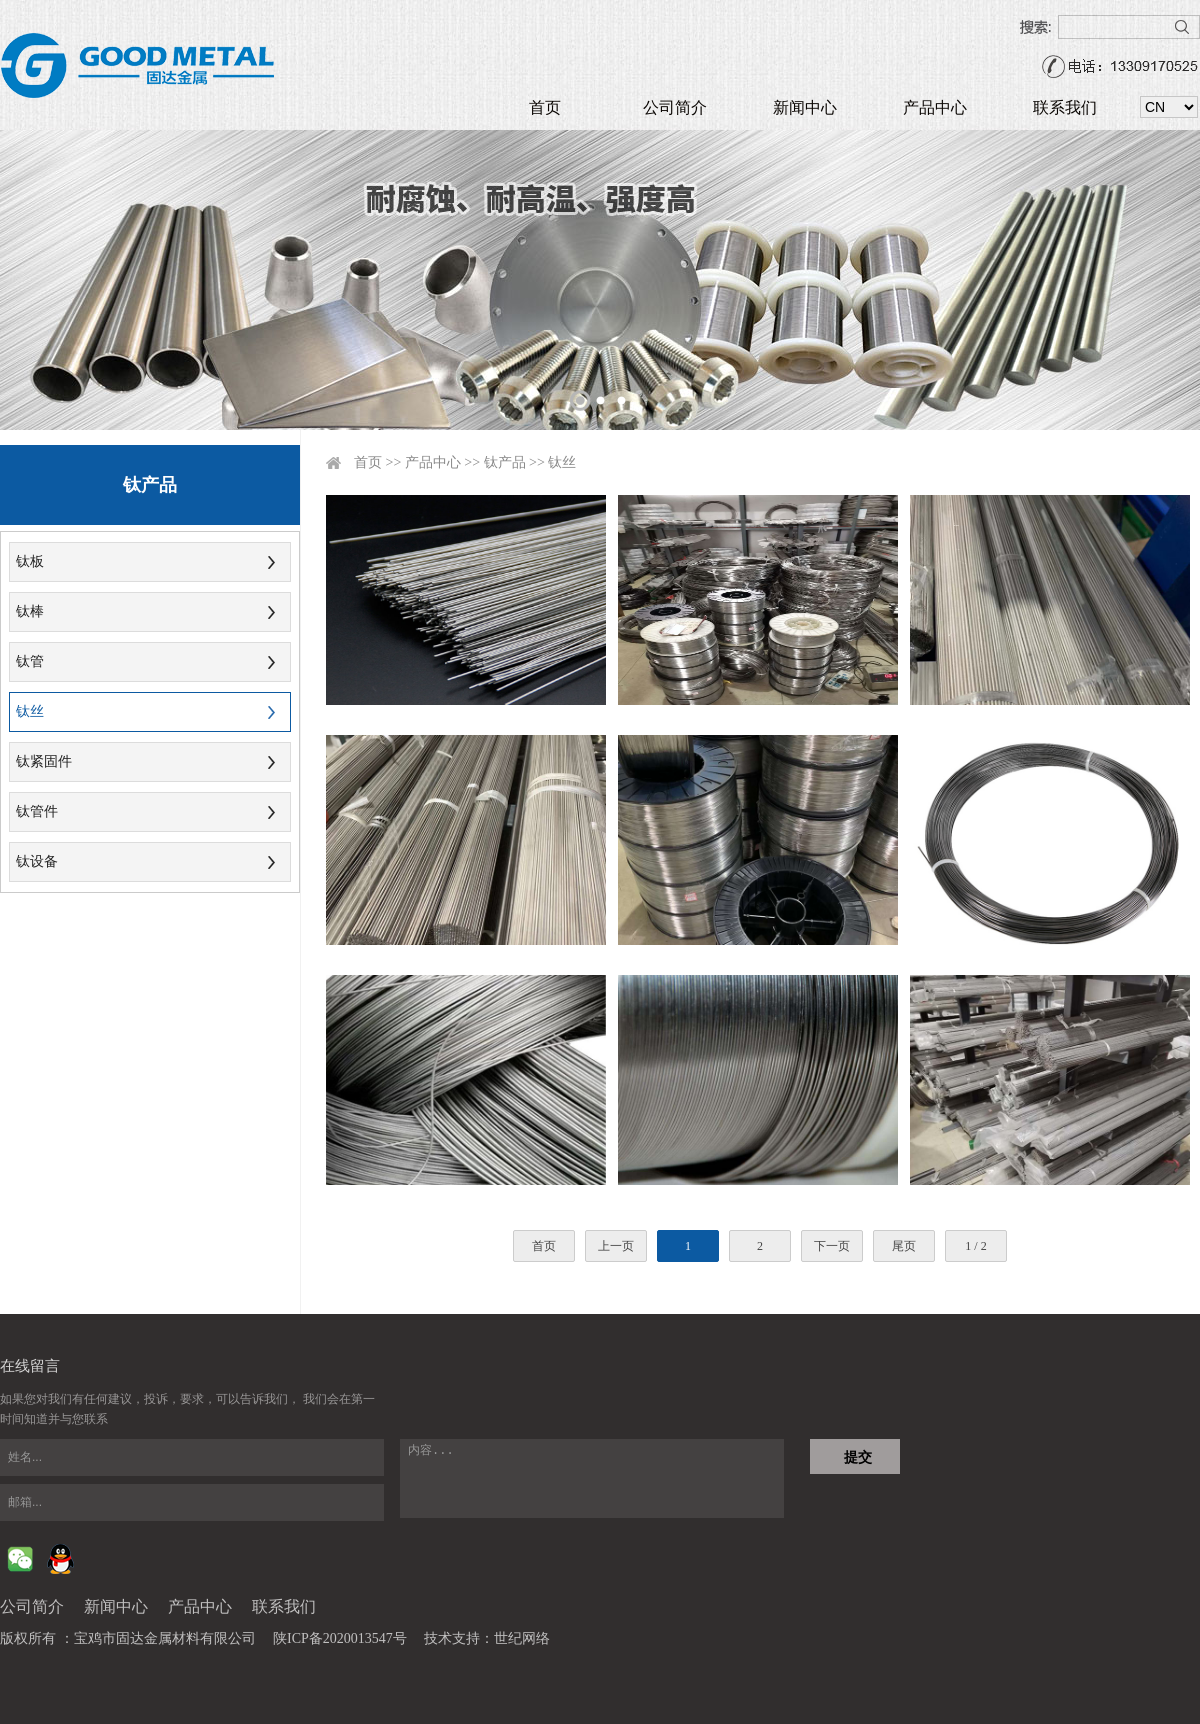 The width and height of the screenshot is (1200, 1724). What do you see at coordinates (37, 861) in the screenshot?
I see `钛设备` at bounding box center [37, 861].